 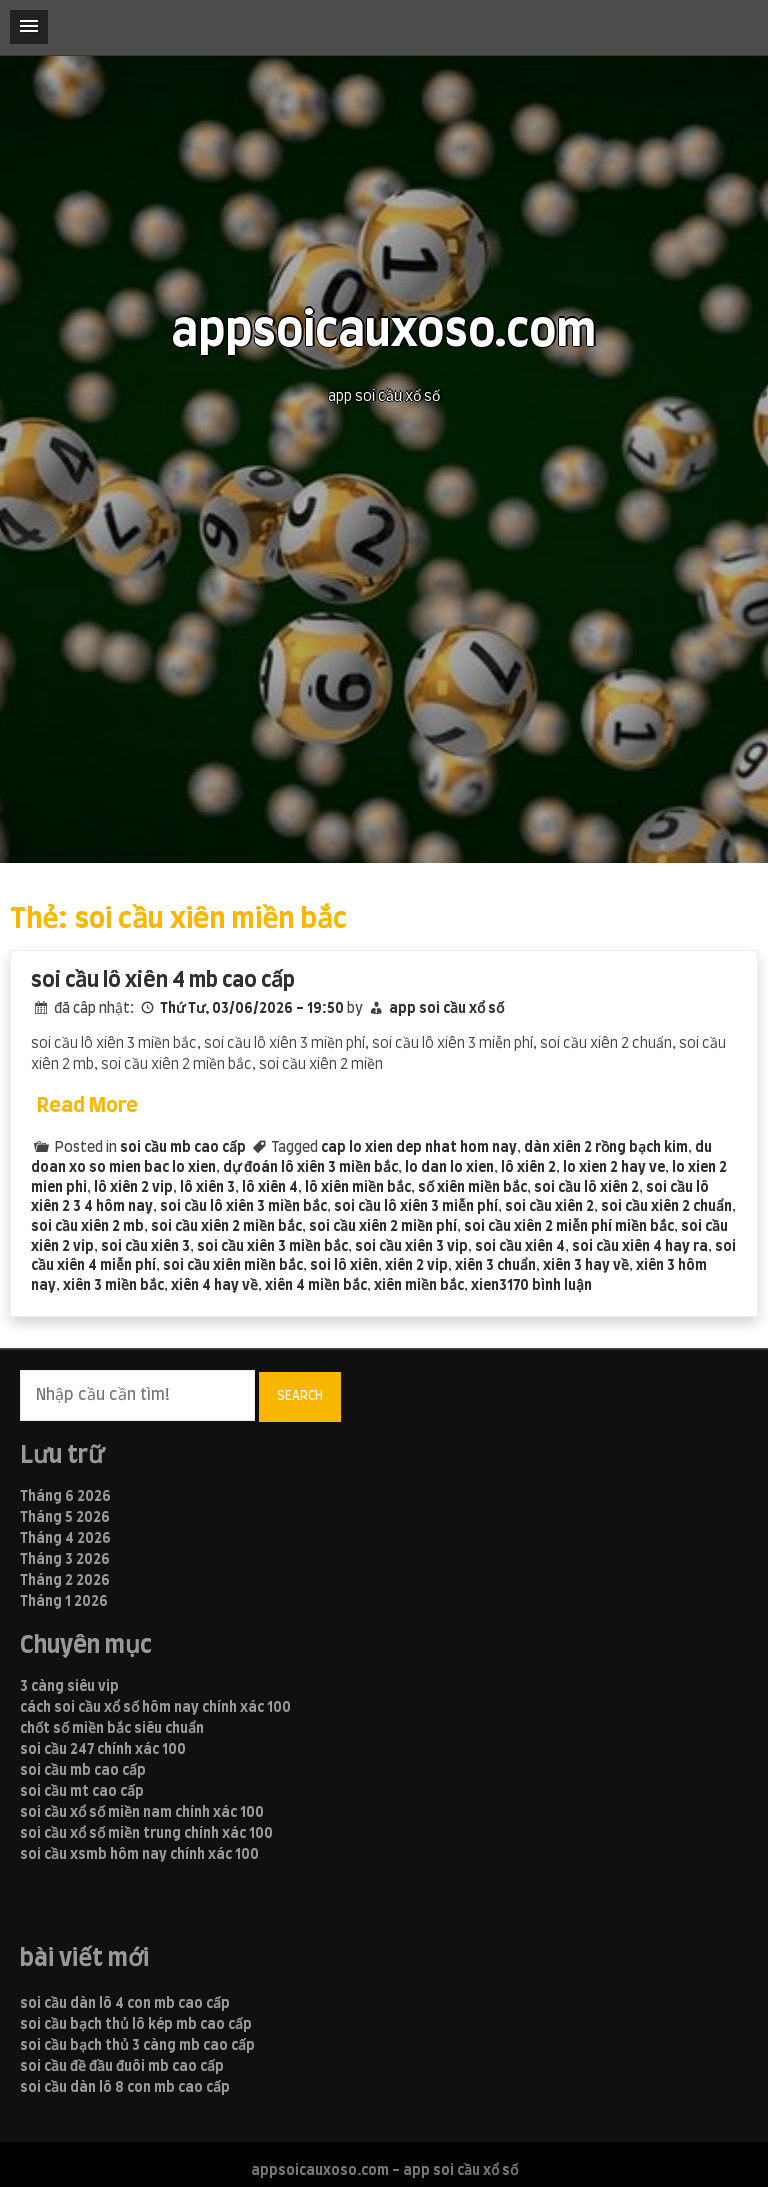 I want to click on soi cầu xiên 4, so click(x=520, y=1247).